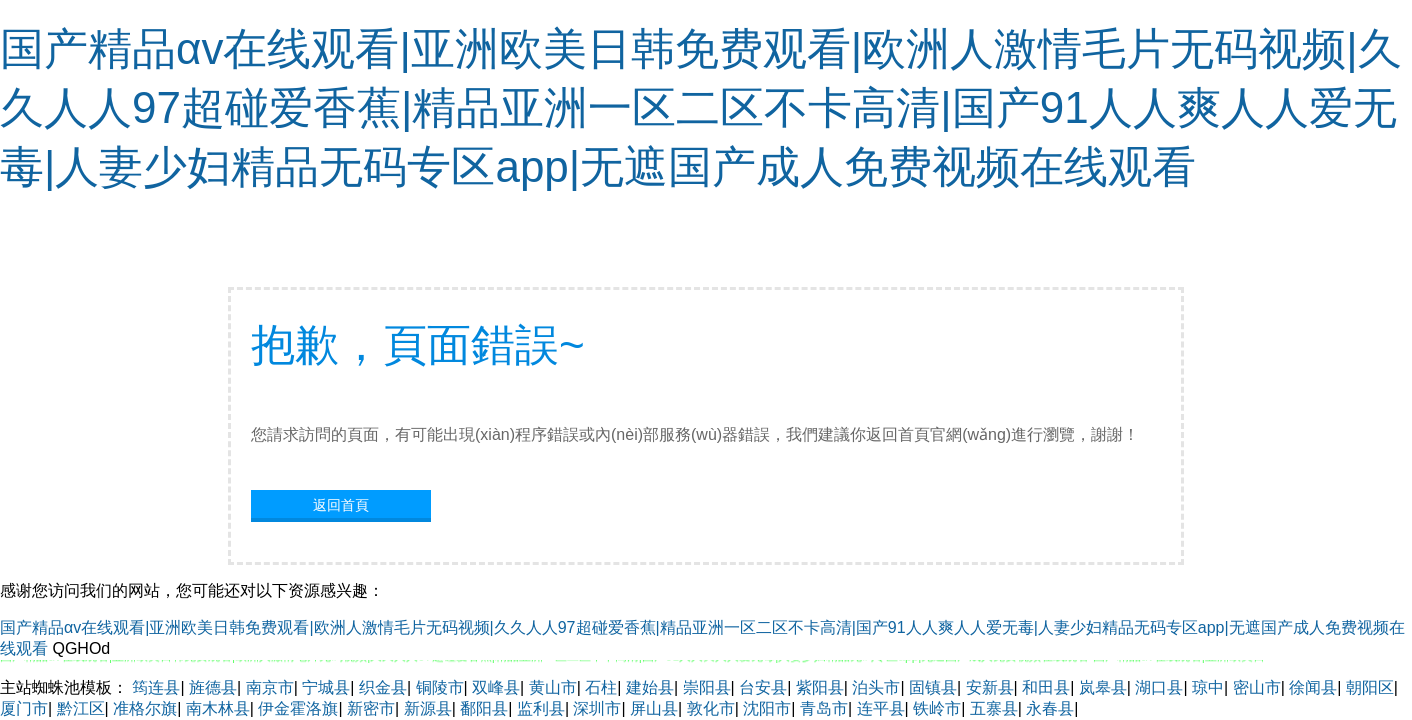  What do you see at coordinates (650, 687) in the screenshot?
I see `建始县` at bounding box center [650, 687].